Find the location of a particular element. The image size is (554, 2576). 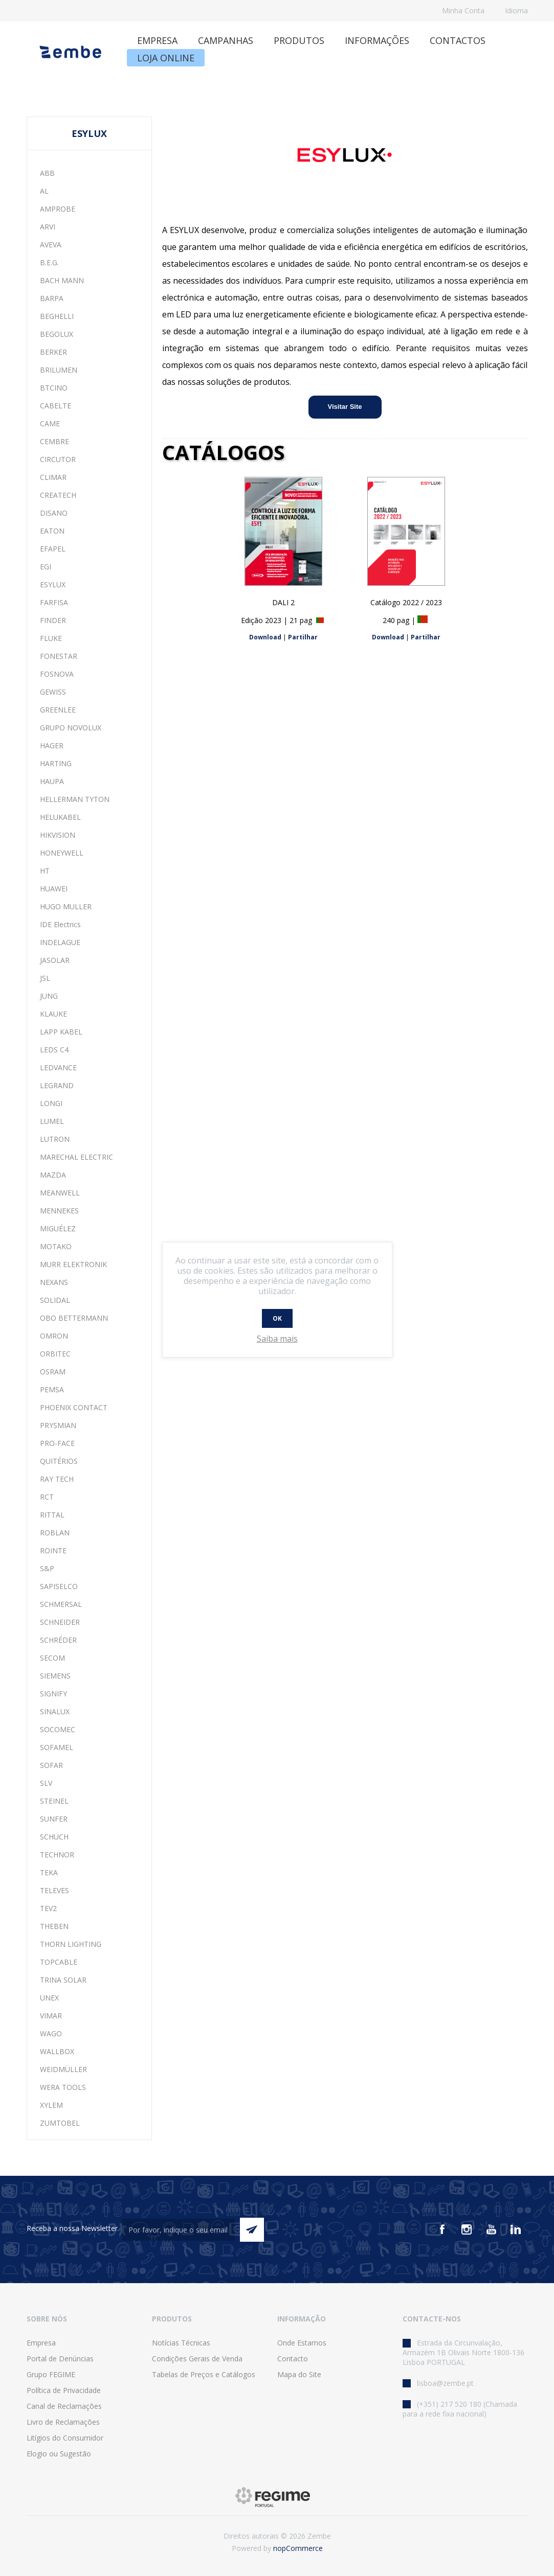

NEXANS is located at coordinates (54, 1282).